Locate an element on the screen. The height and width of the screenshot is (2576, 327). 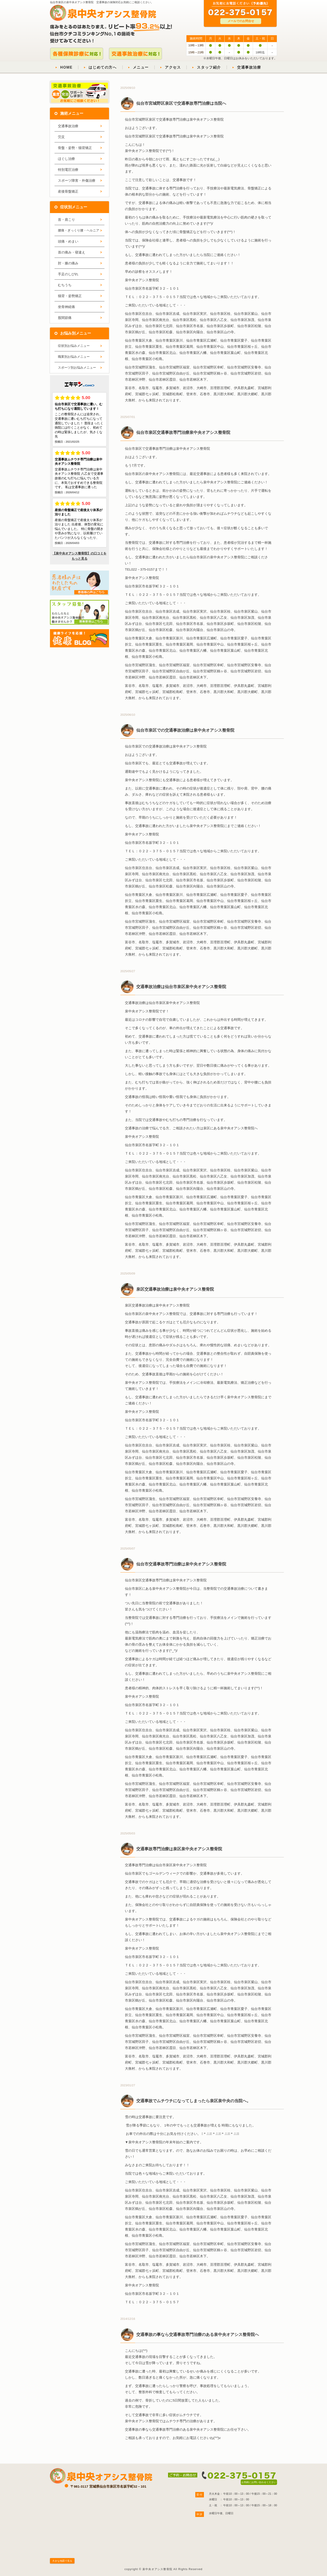
骨盤・姿勢・猫背矯正 is located at coordinates (75, 148).